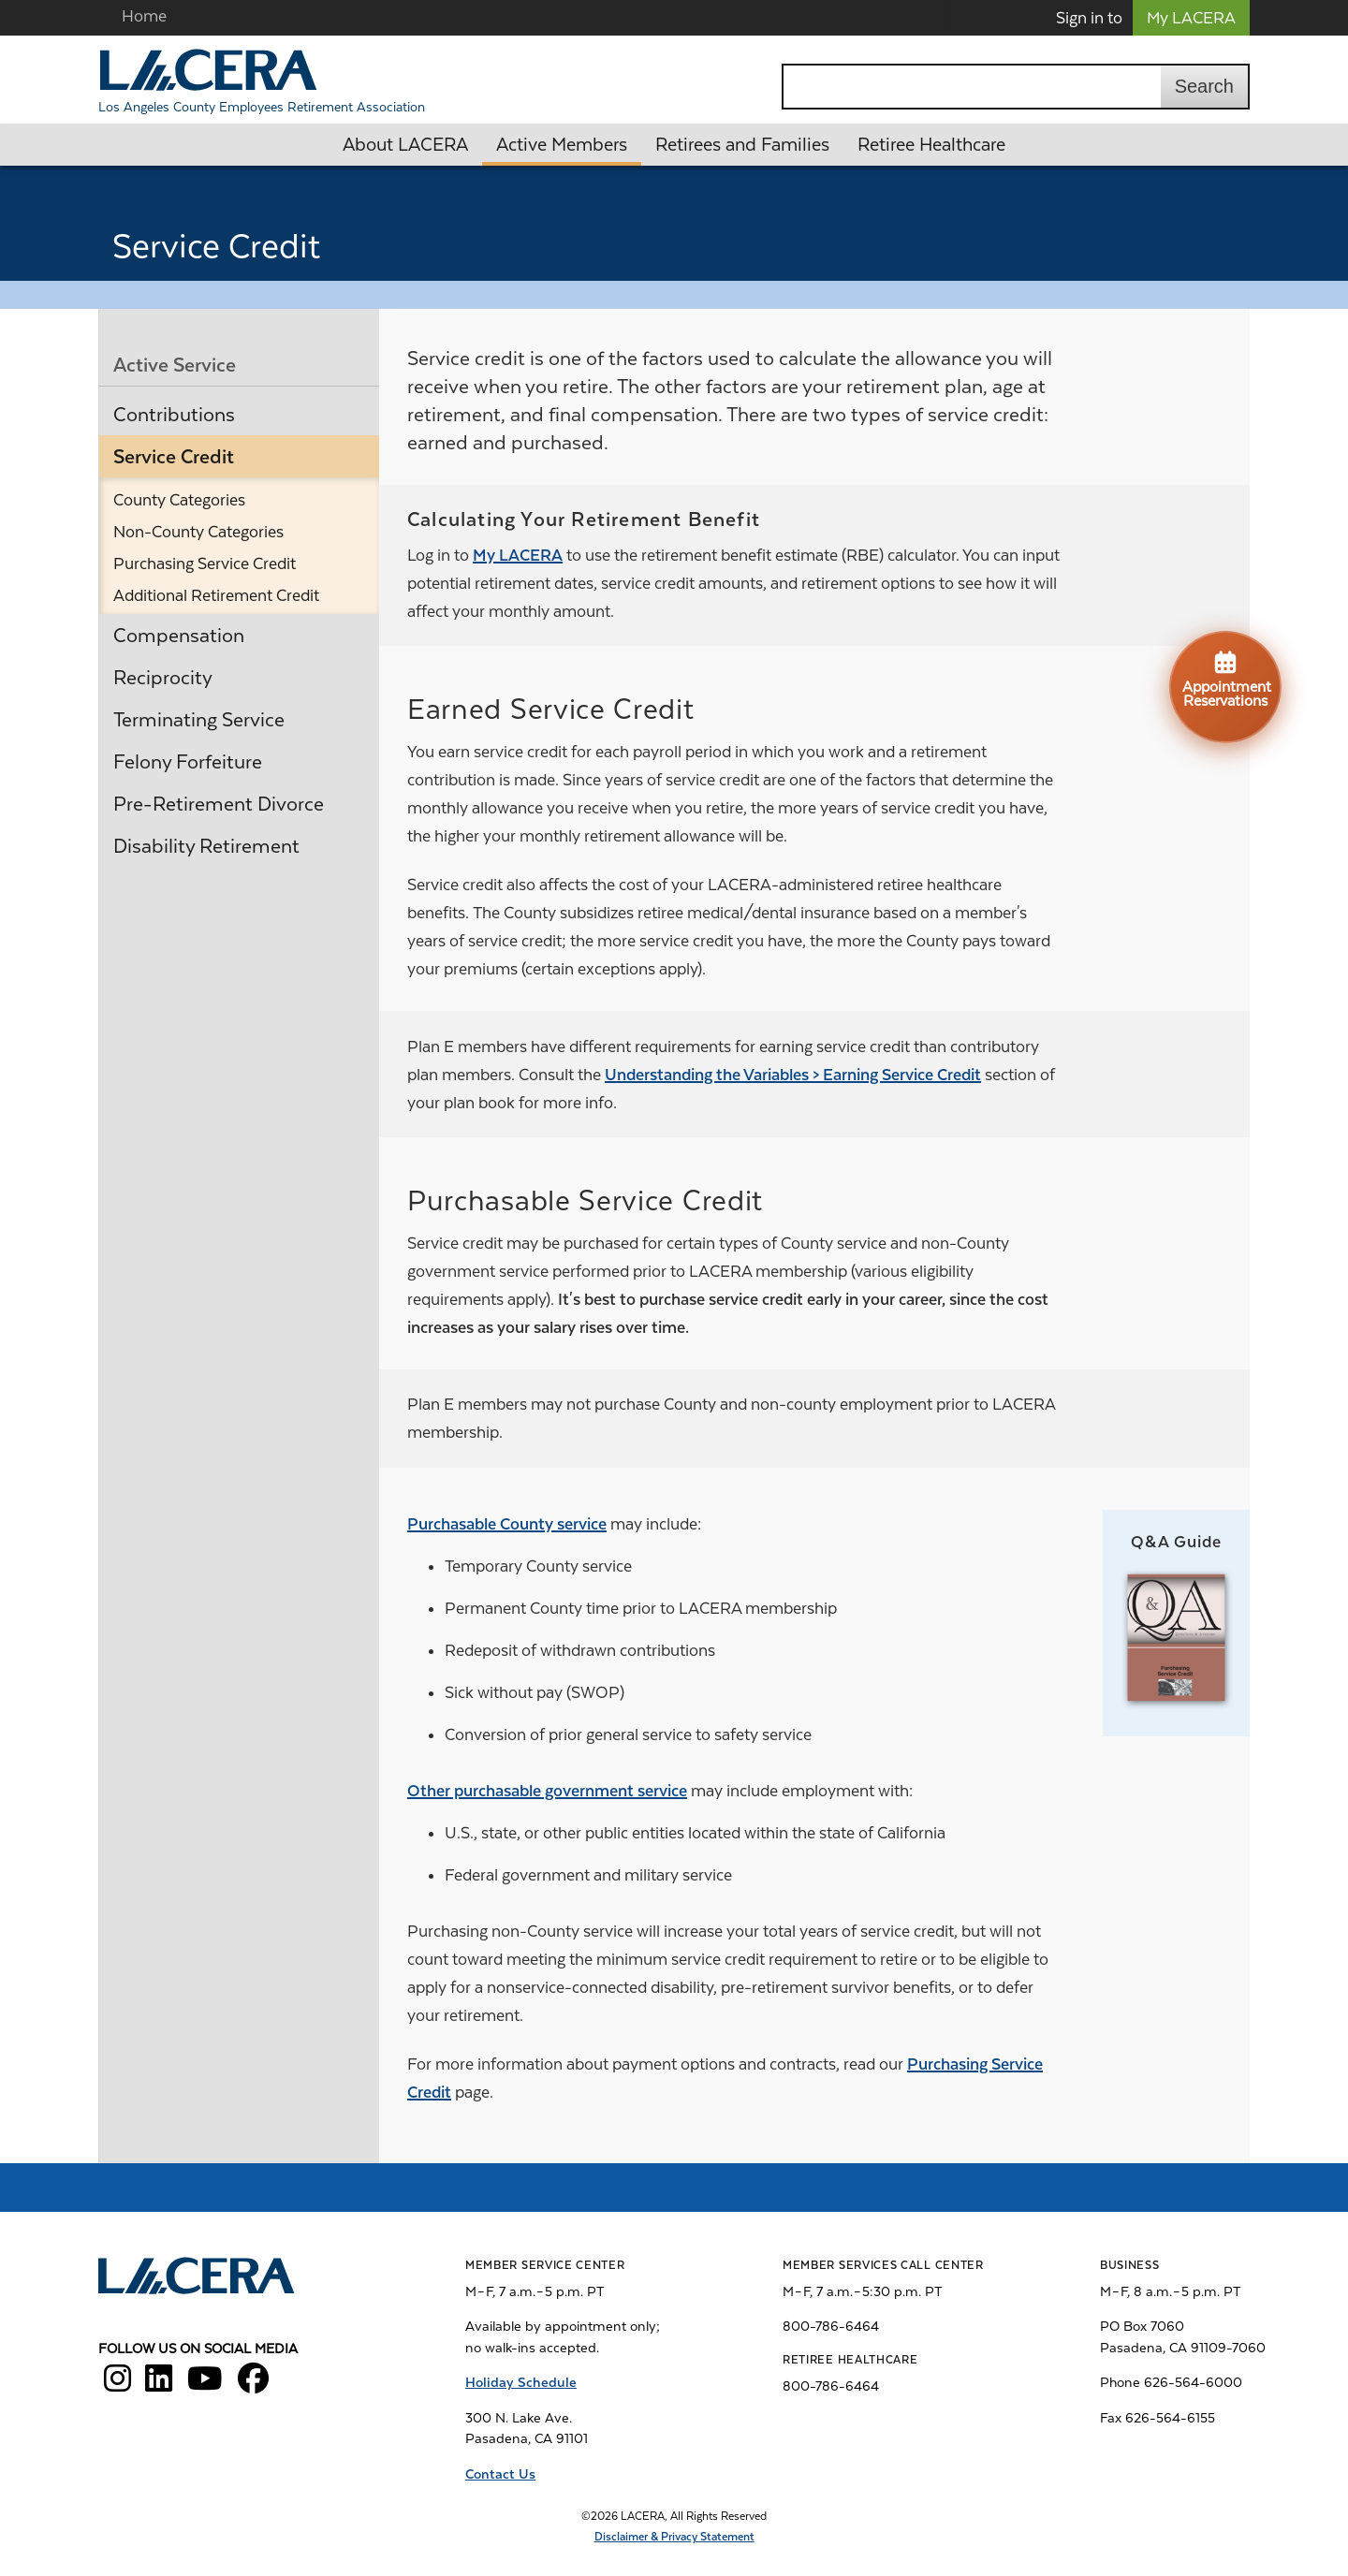 The image size is (1348, 2576). Describe the element at coordinates (206, 846) in the screenshot. I see `Disability Retirement` at that location.